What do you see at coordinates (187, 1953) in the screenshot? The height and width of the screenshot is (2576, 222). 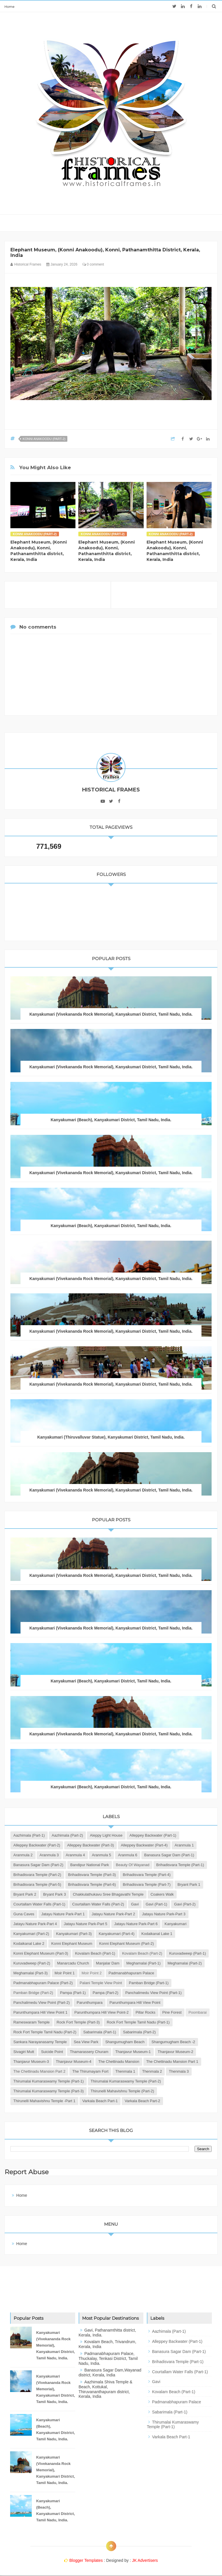 I see `Kuruvadweep (Part-1)` at bounding box center [187, 1953].